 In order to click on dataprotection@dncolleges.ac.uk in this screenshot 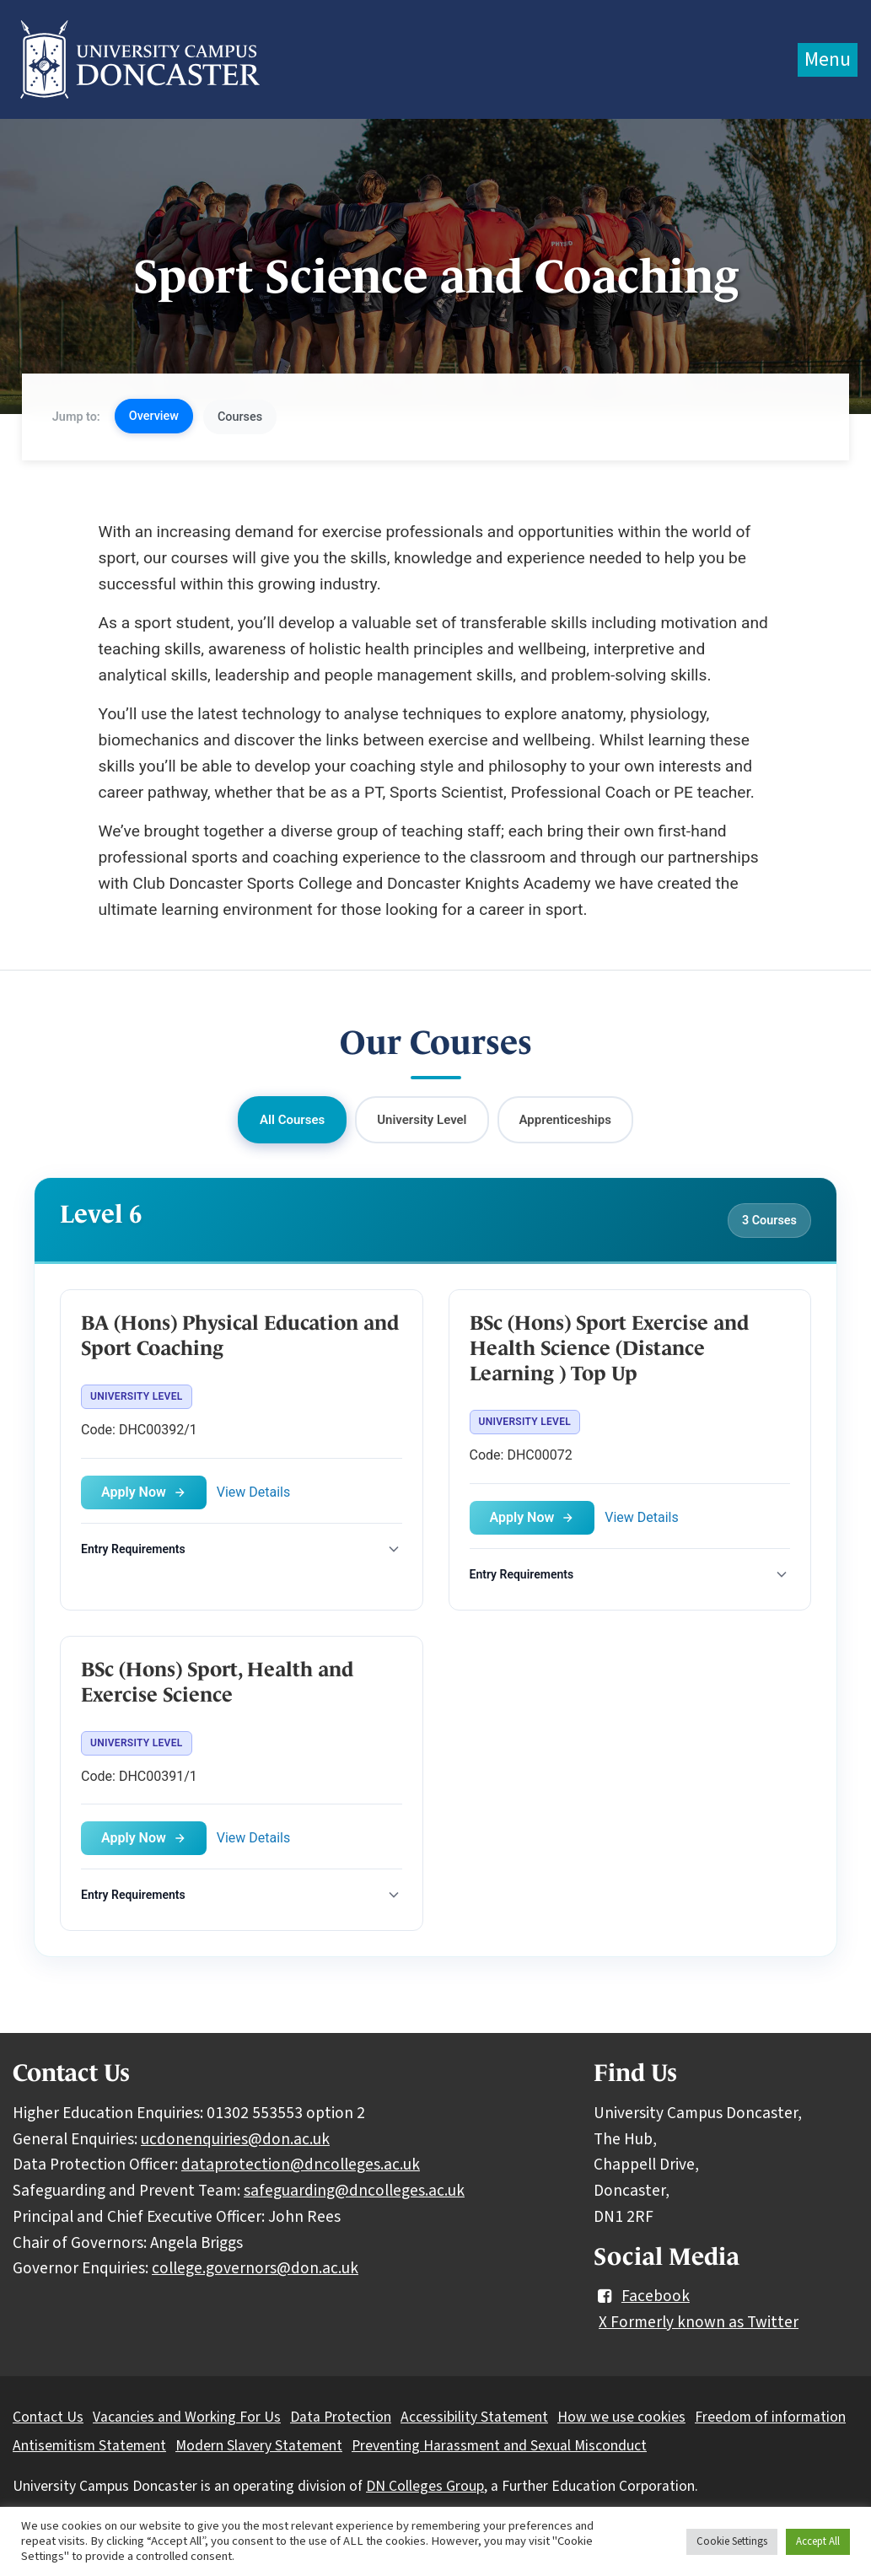, I will do `click(300, 2164)`.